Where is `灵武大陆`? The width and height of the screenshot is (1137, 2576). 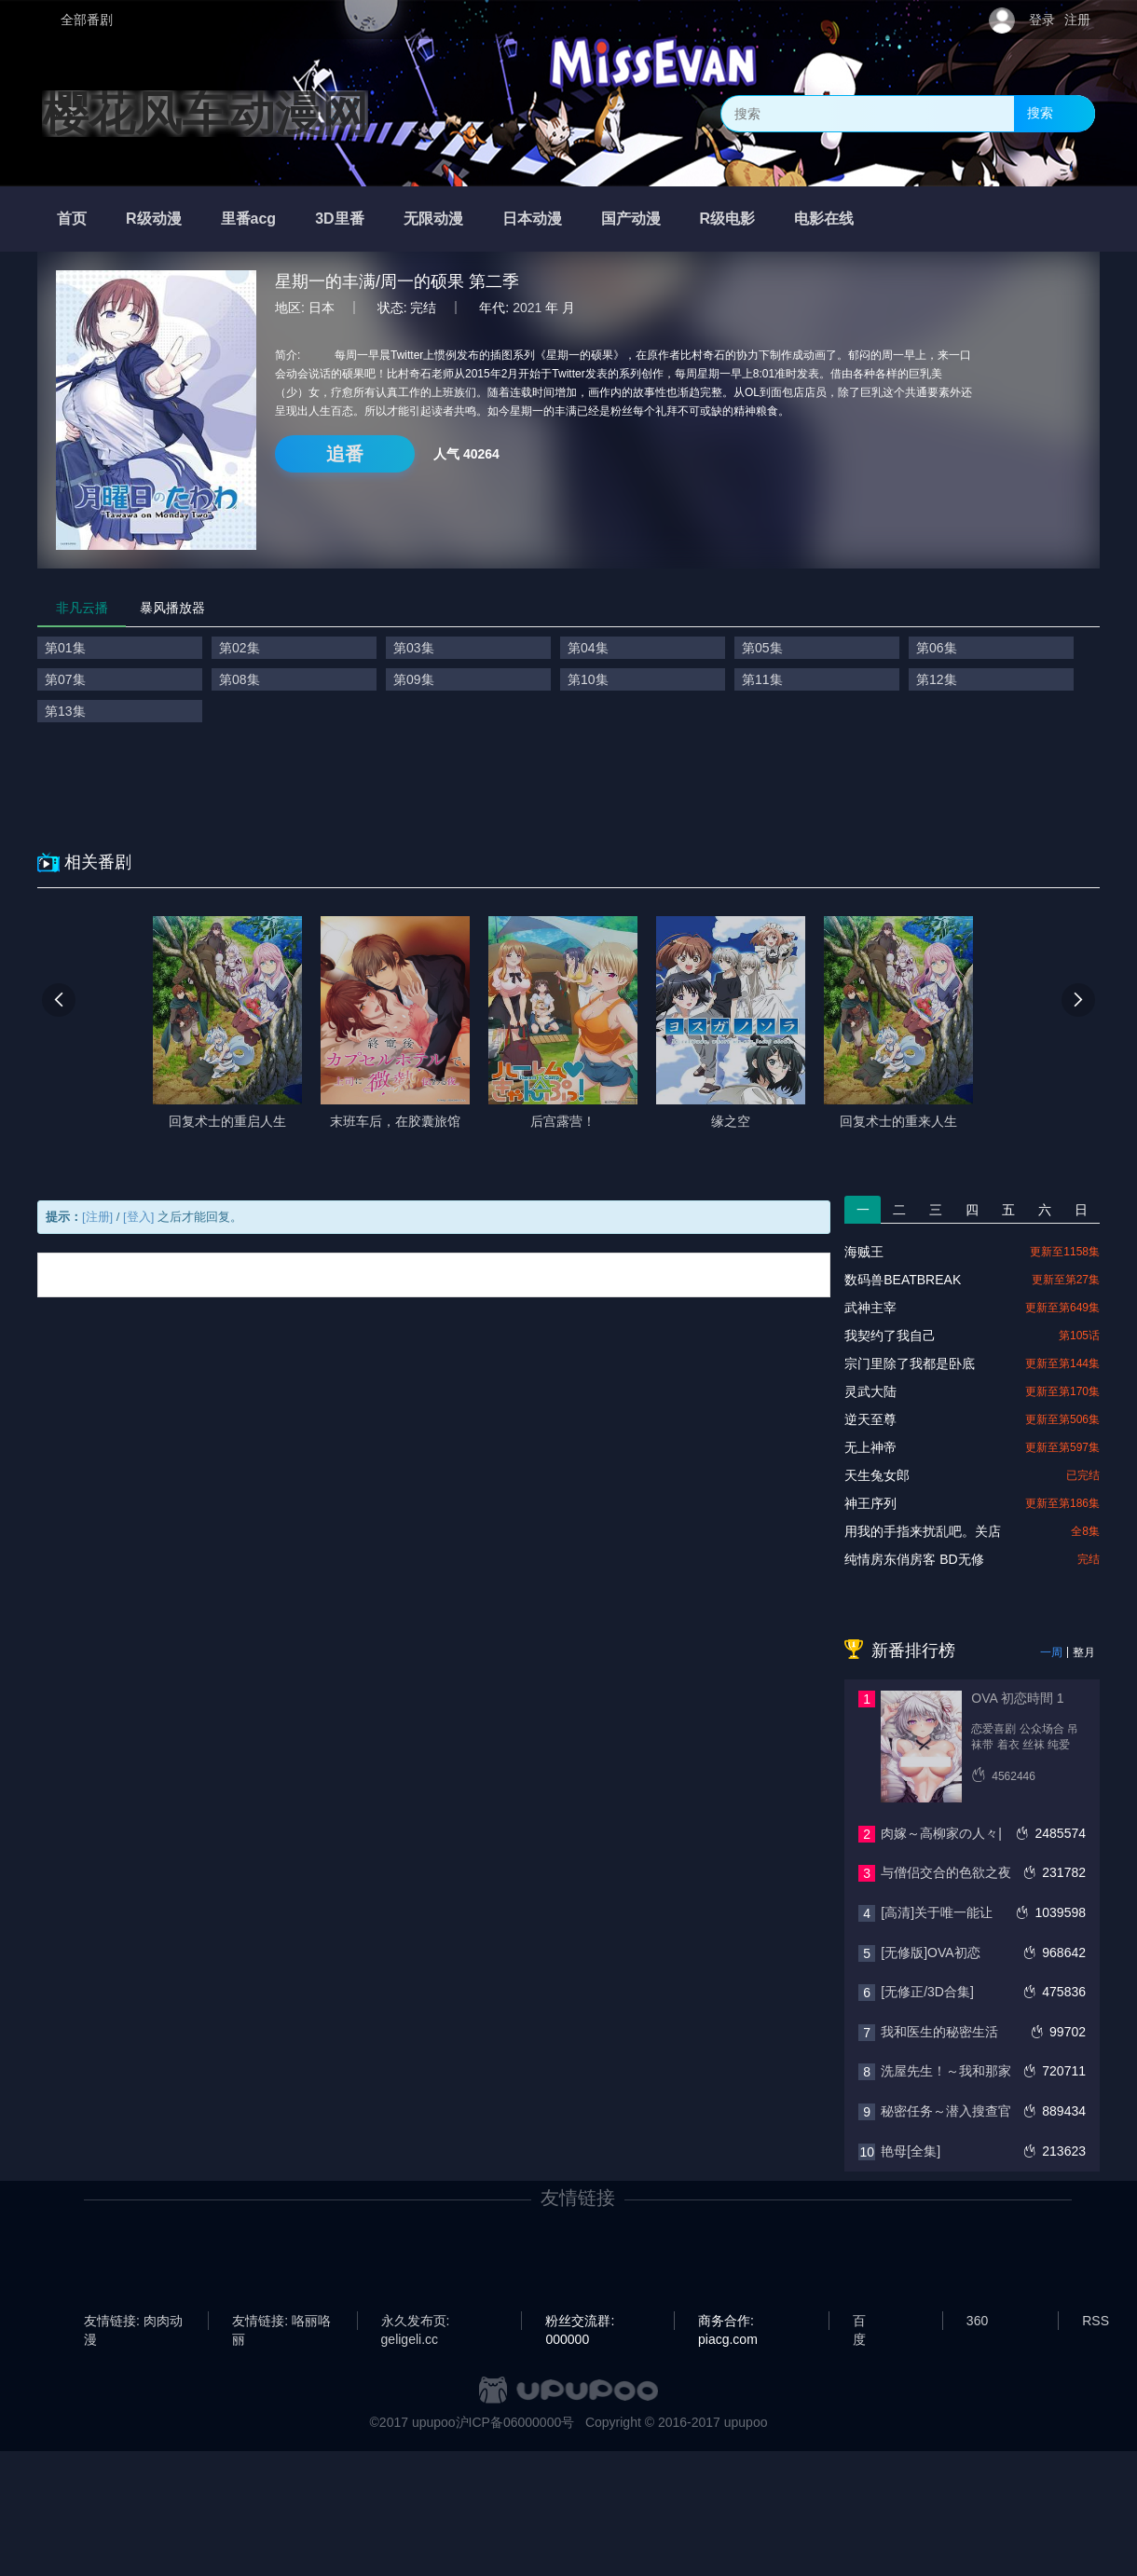 灵武大陆 is located at coordinates (870, 1391).